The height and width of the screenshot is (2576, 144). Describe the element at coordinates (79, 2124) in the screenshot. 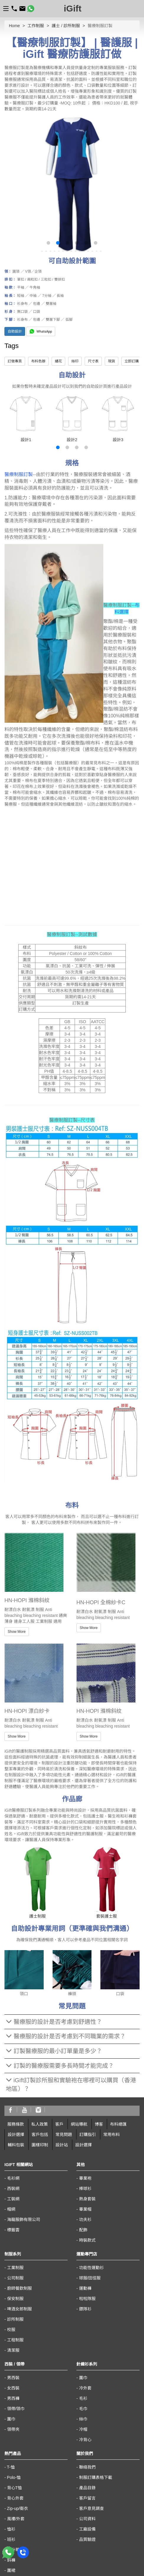

I see `網站導航` at that location.